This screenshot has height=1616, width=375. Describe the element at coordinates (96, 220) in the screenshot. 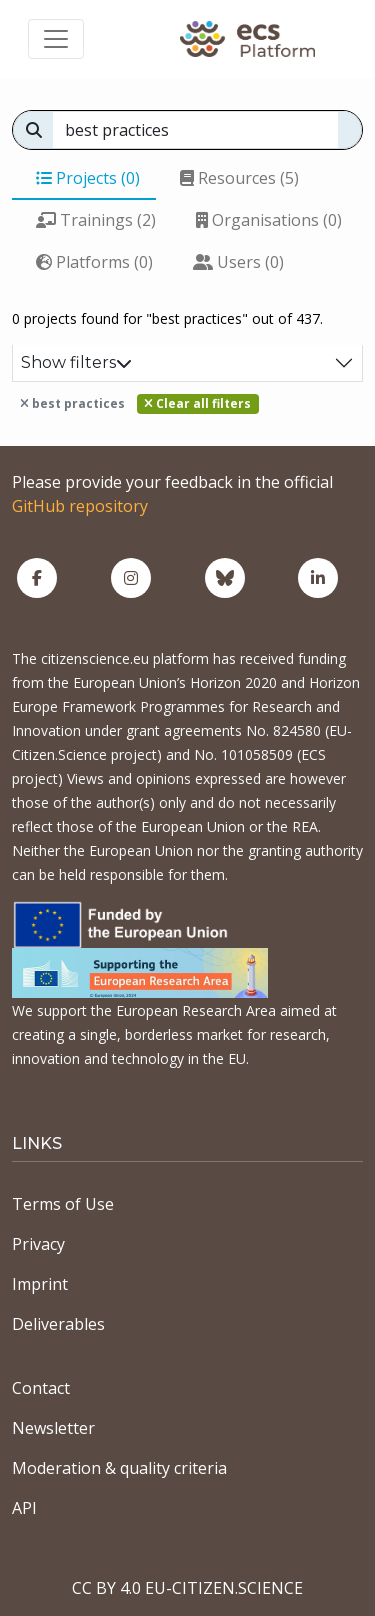

I see `Trainings (2)` at that location.